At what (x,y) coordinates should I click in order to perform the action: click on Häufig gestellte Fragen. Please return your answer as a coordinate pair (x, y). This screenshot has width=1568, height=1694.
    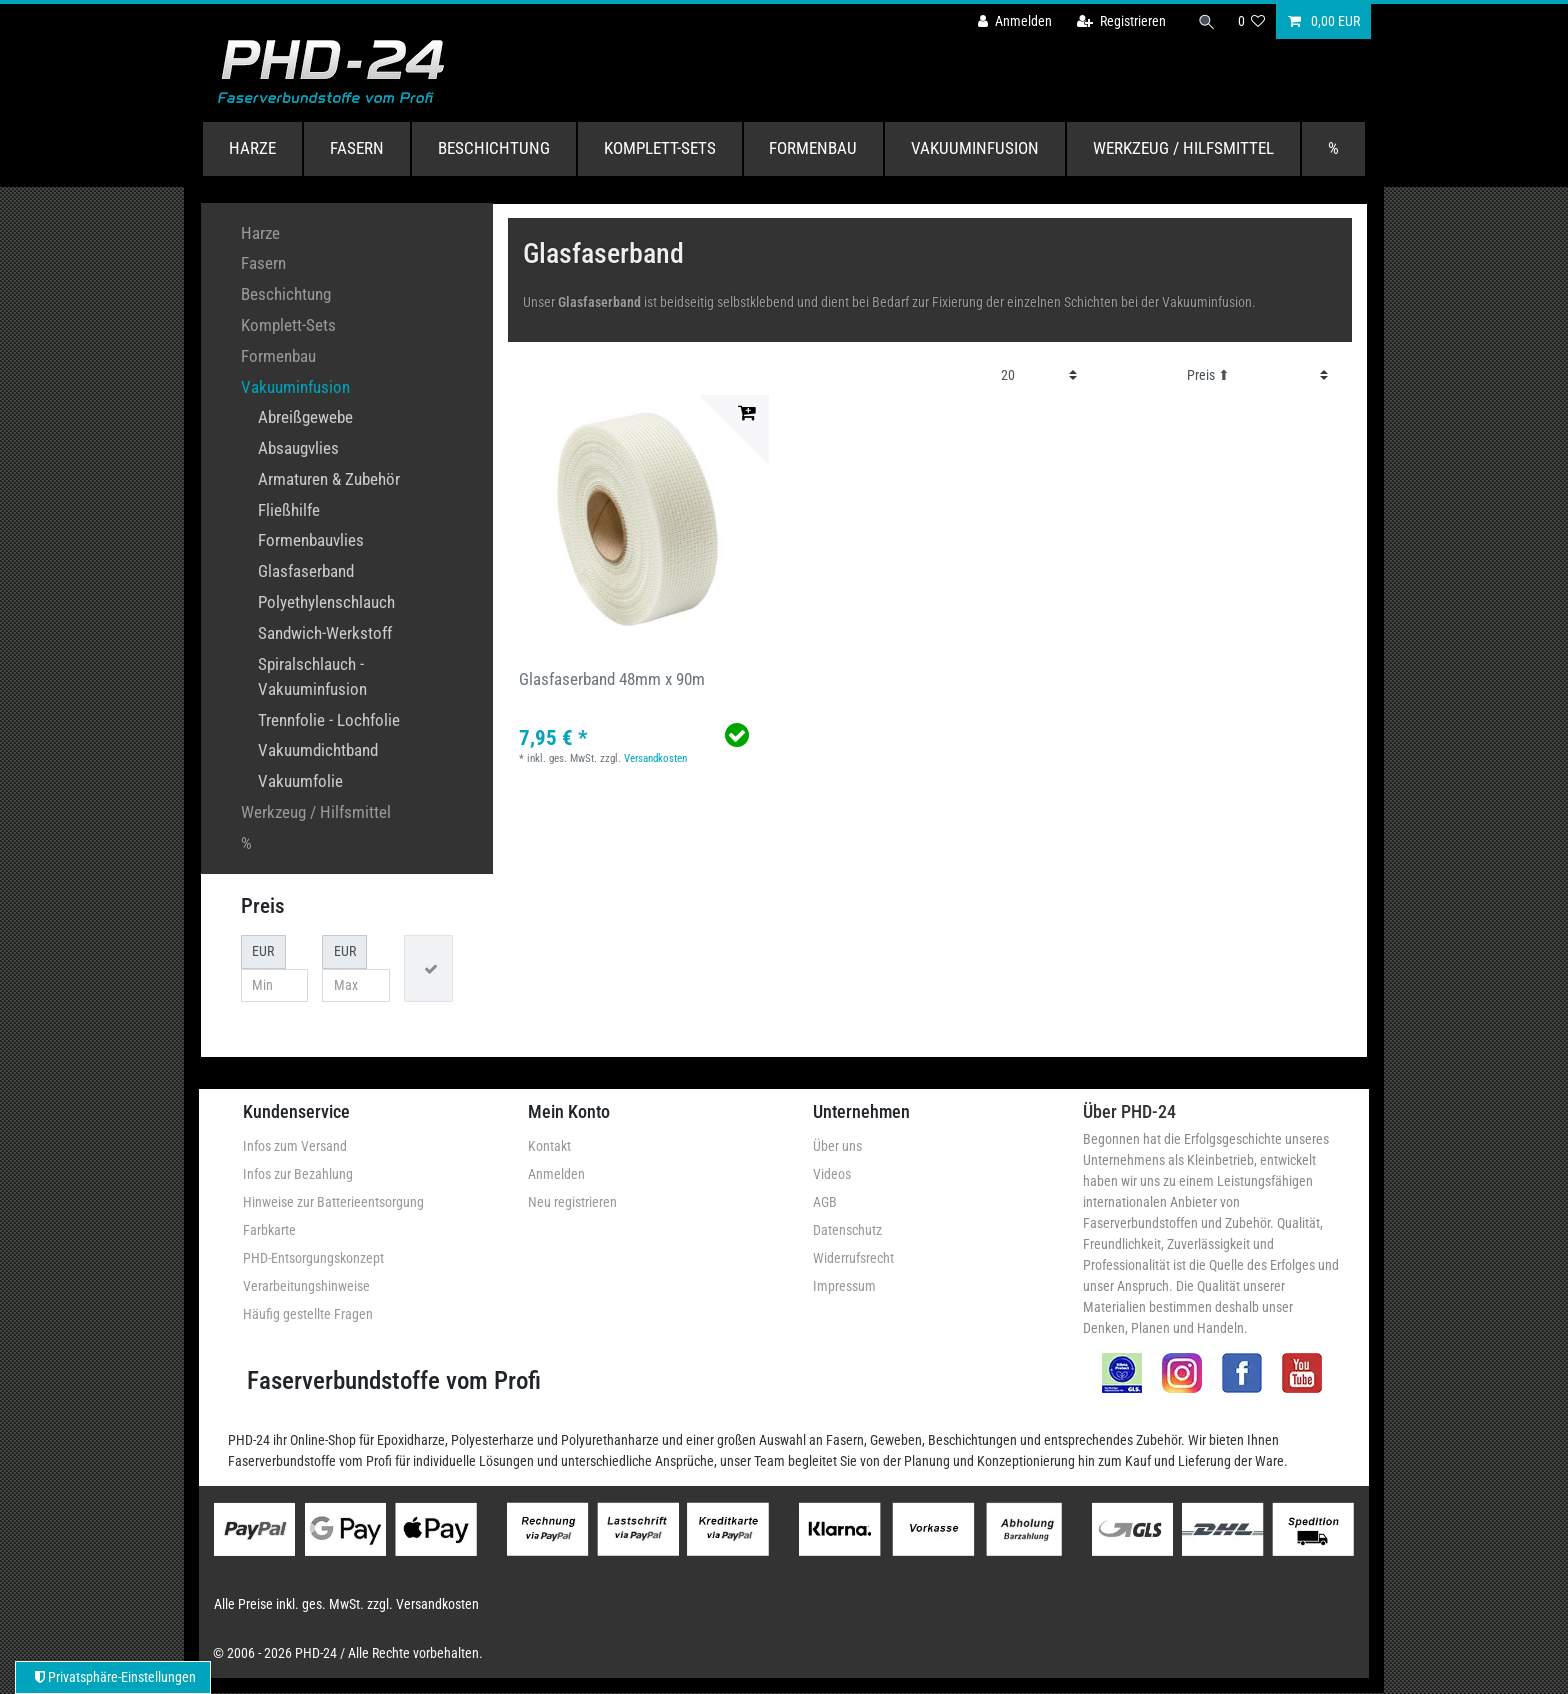
    Looking at the image, I should click on (308, 1314).